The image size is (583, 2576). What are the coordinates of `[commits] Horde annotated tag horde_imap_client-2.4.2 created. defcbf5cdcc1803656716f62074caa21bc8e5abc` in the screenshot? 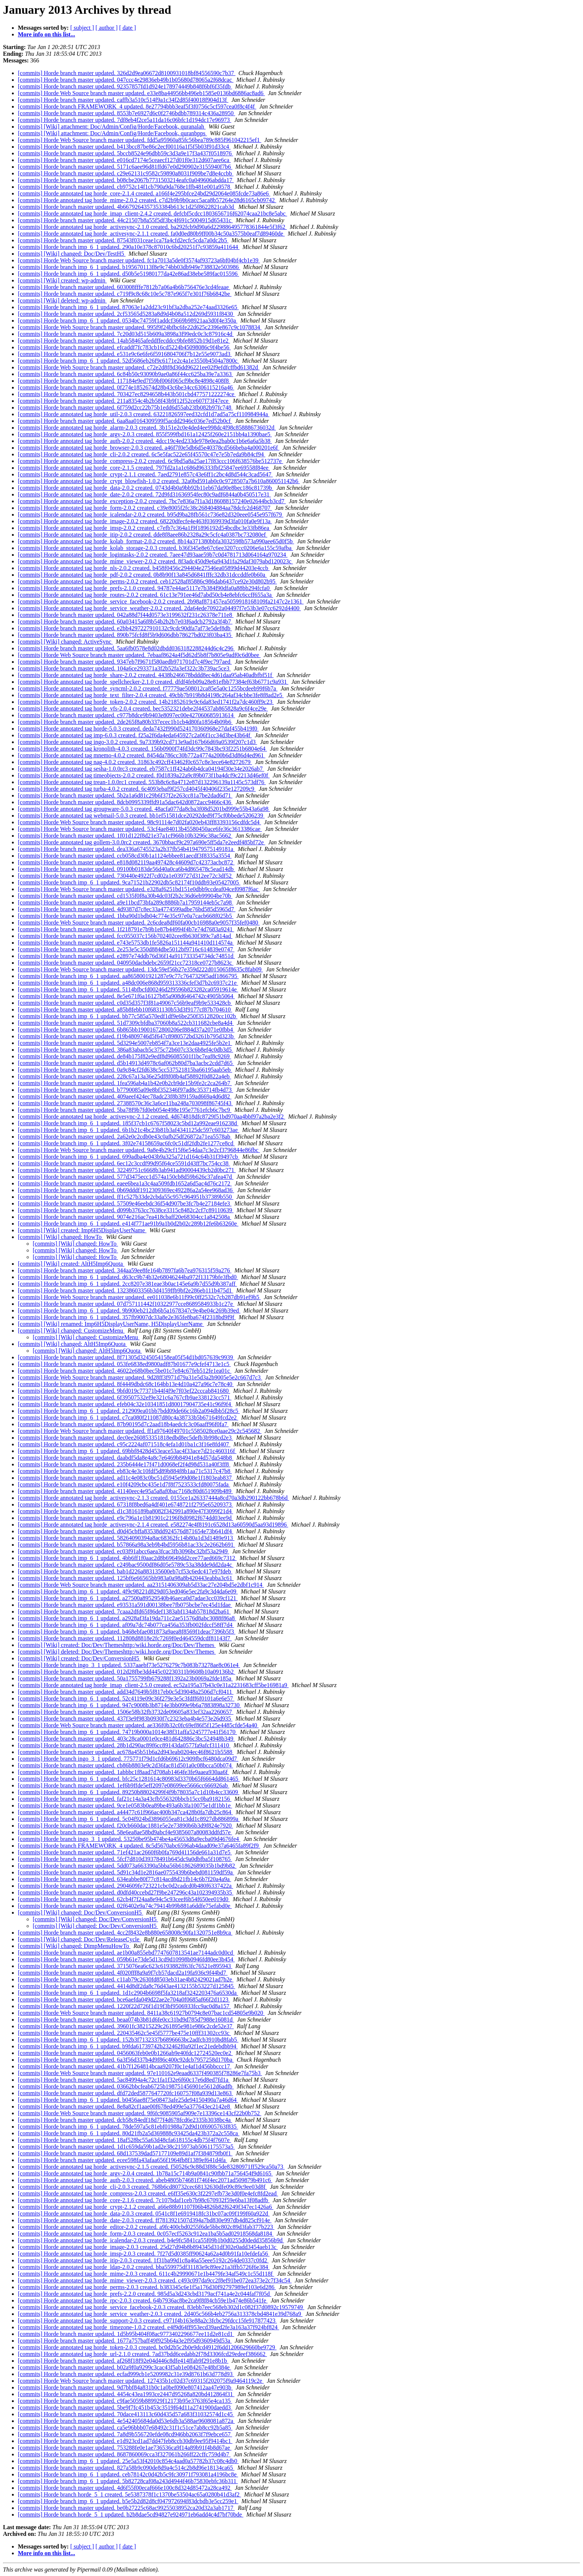 It's located at (152, 213).